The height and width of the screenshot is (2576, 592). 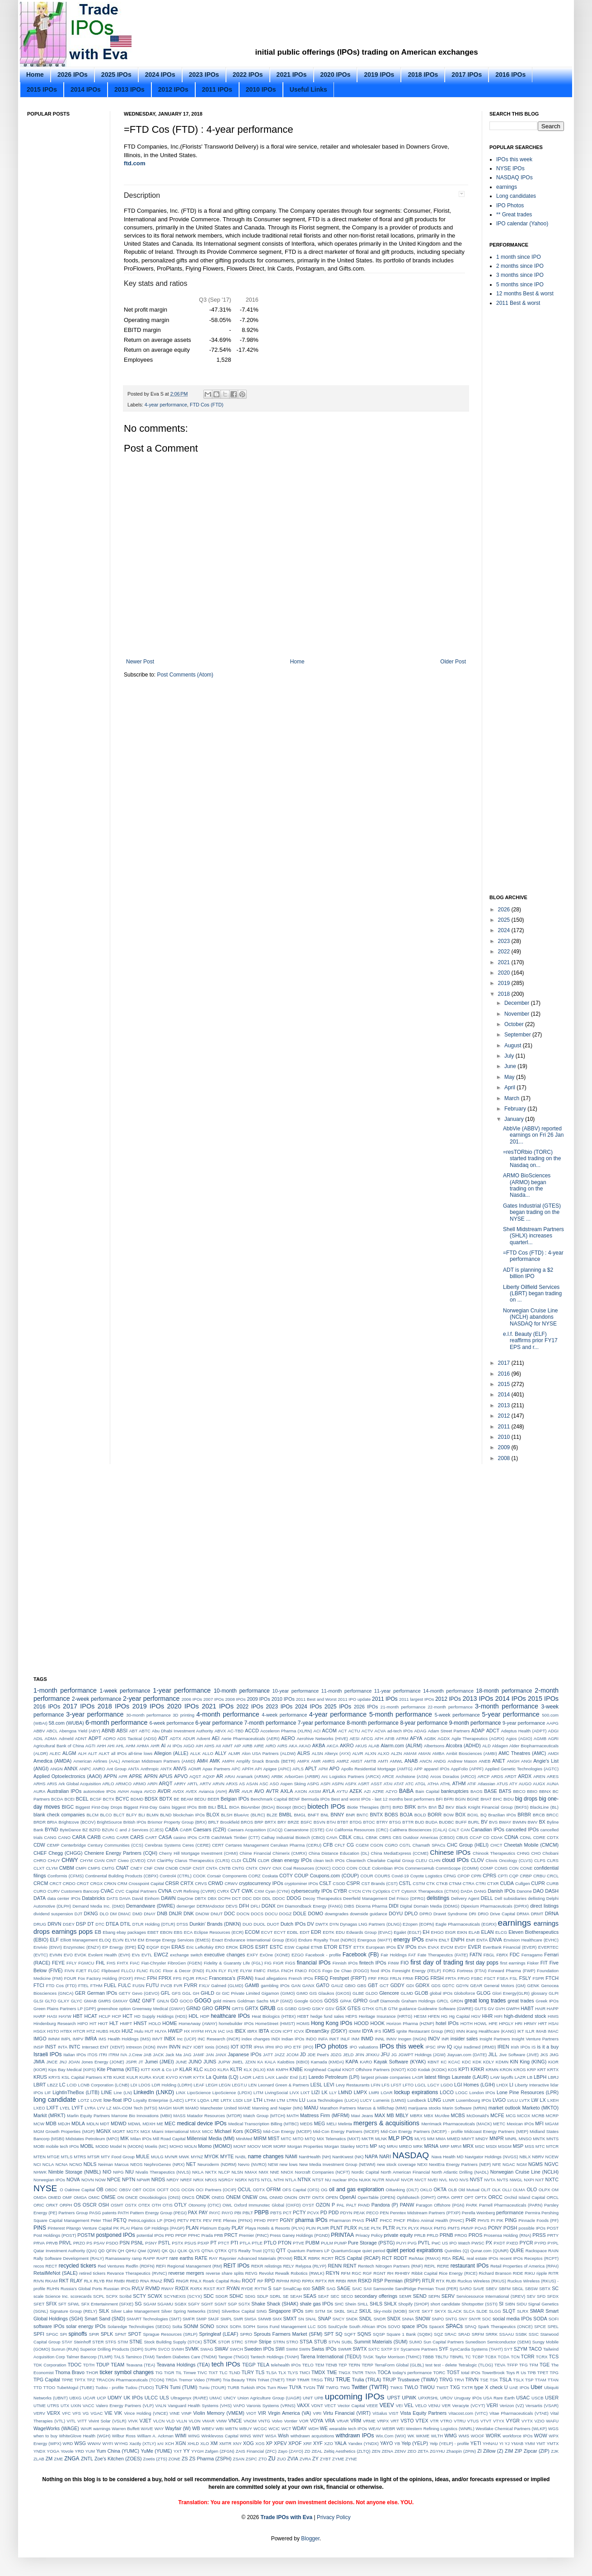 I want to click on KUKE, so click(x=119, y=2077).